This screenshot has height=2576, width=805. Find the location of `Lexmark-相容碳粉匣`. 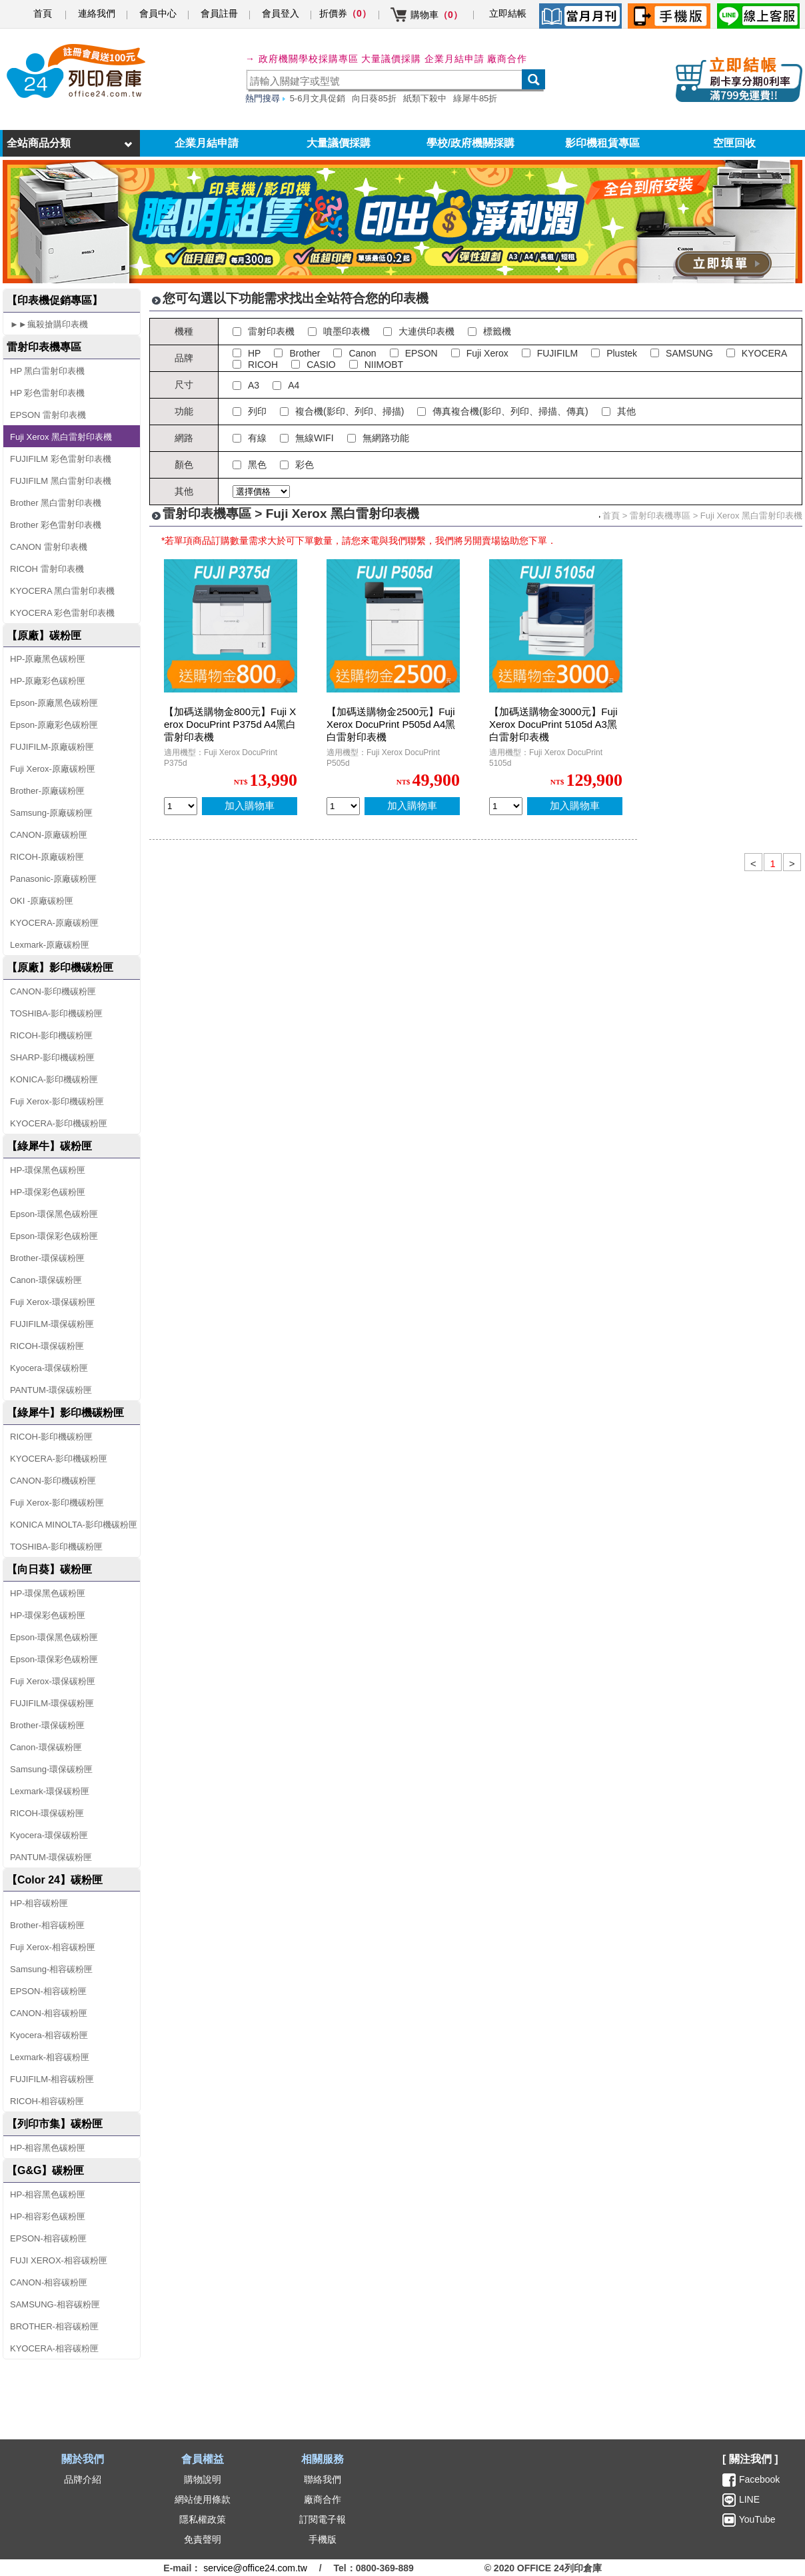

Lexmark-相容碳粉匣 is located at coordinates (49, 2057).